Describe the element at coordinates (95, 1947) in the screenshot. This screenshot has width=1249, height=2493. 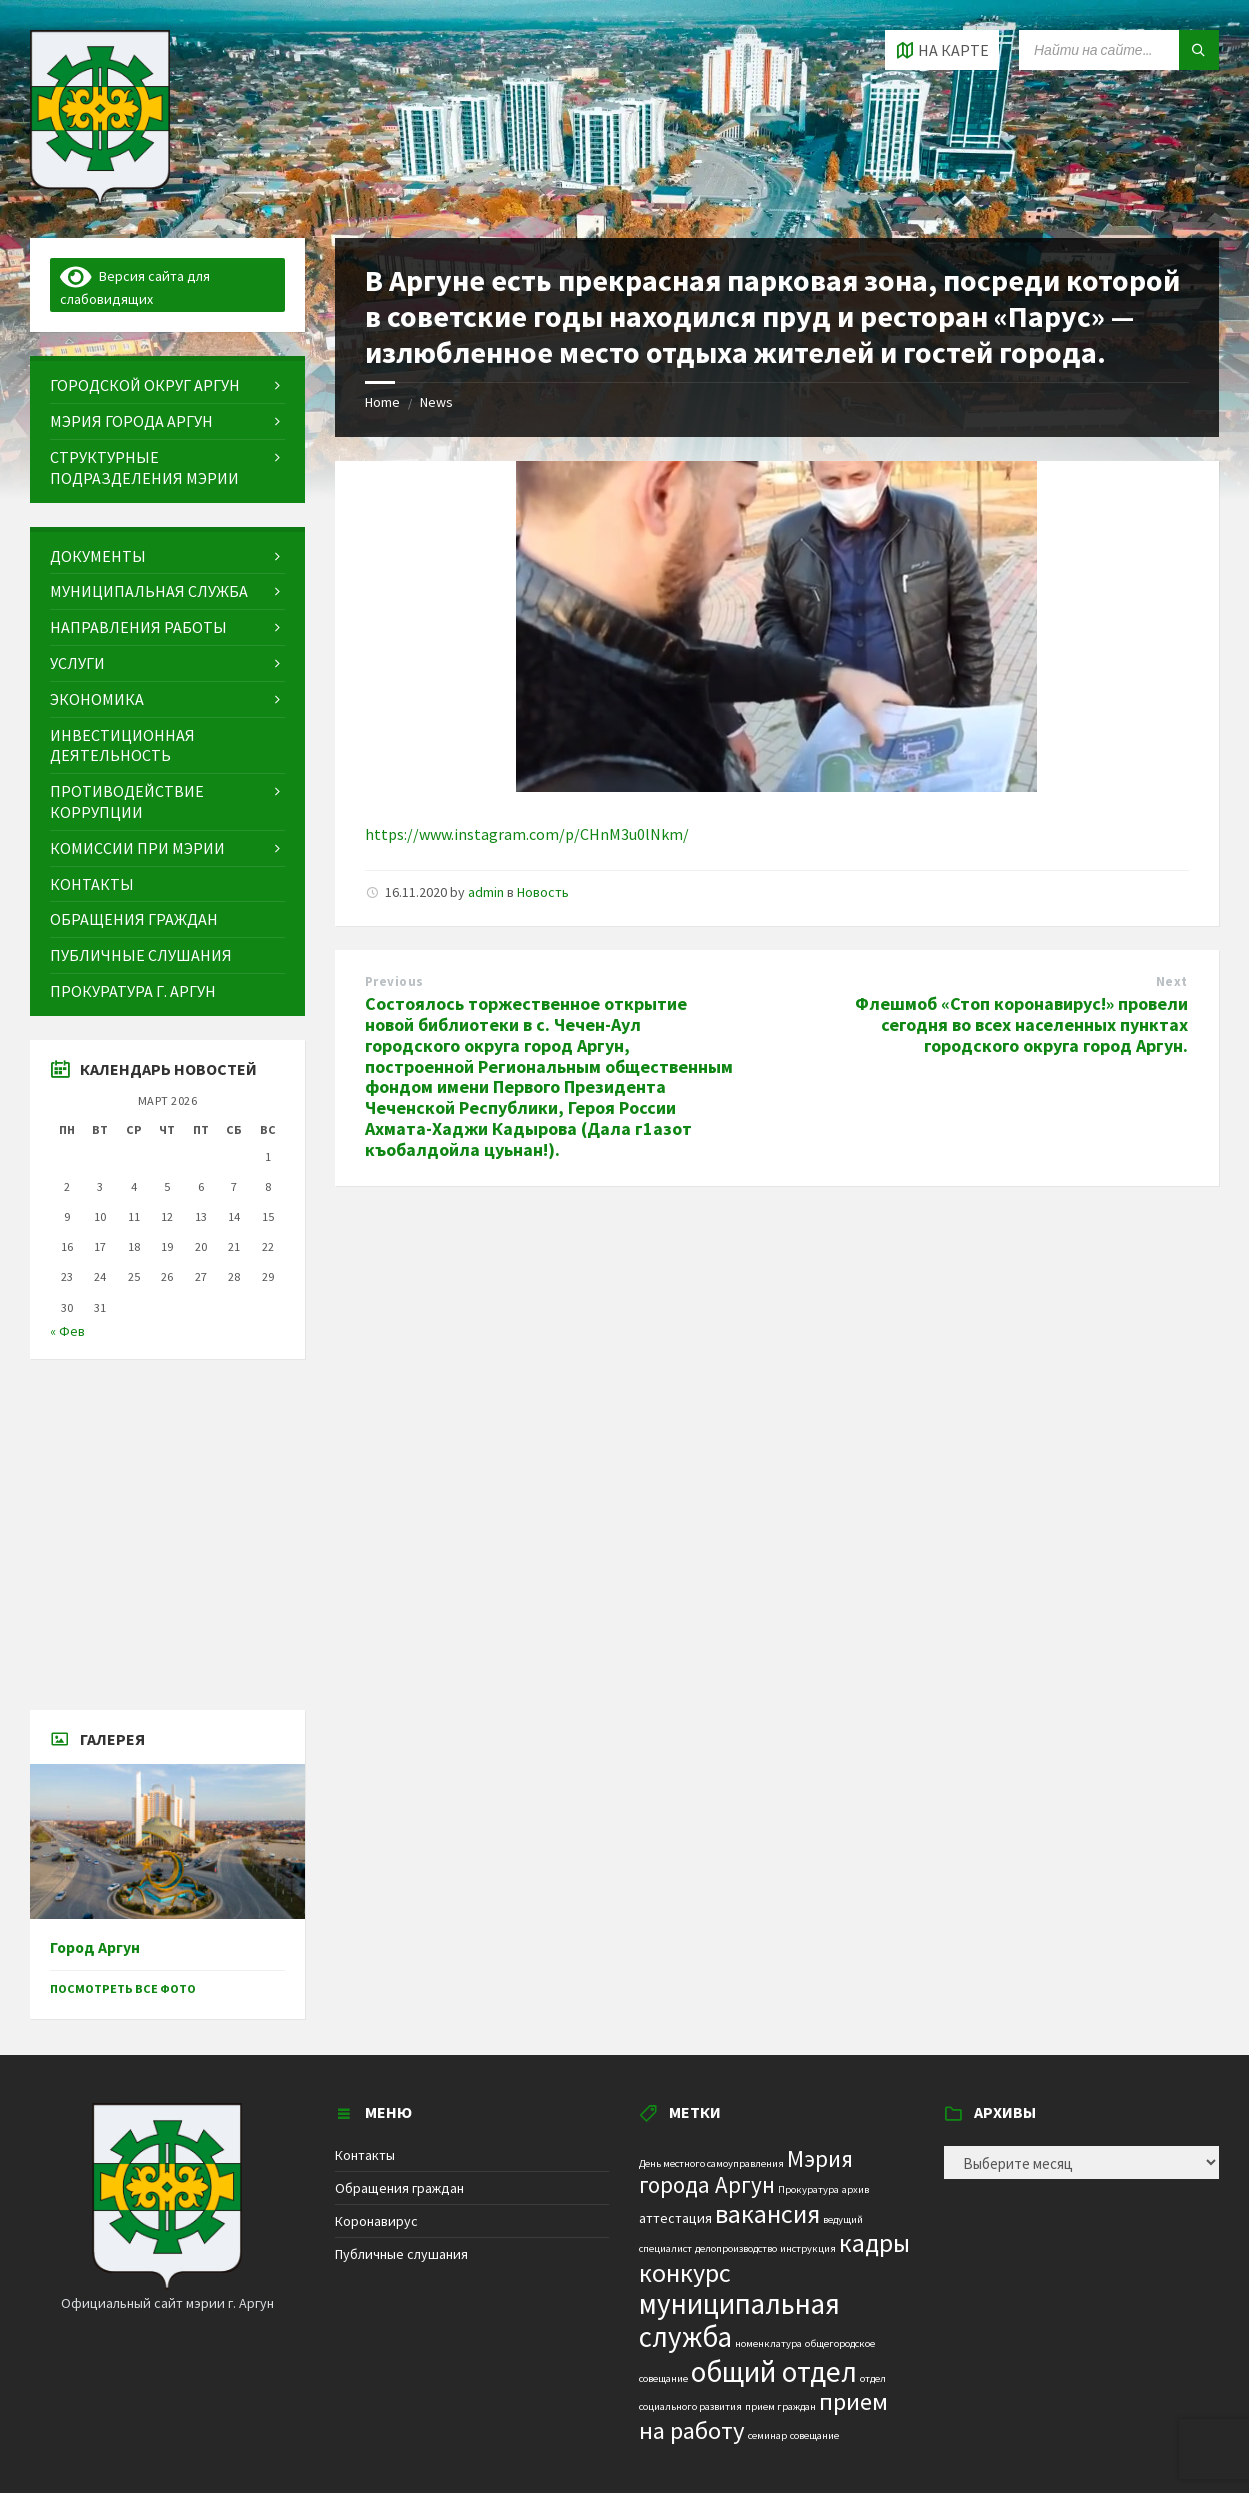
I see `Город Аргун` at that location.